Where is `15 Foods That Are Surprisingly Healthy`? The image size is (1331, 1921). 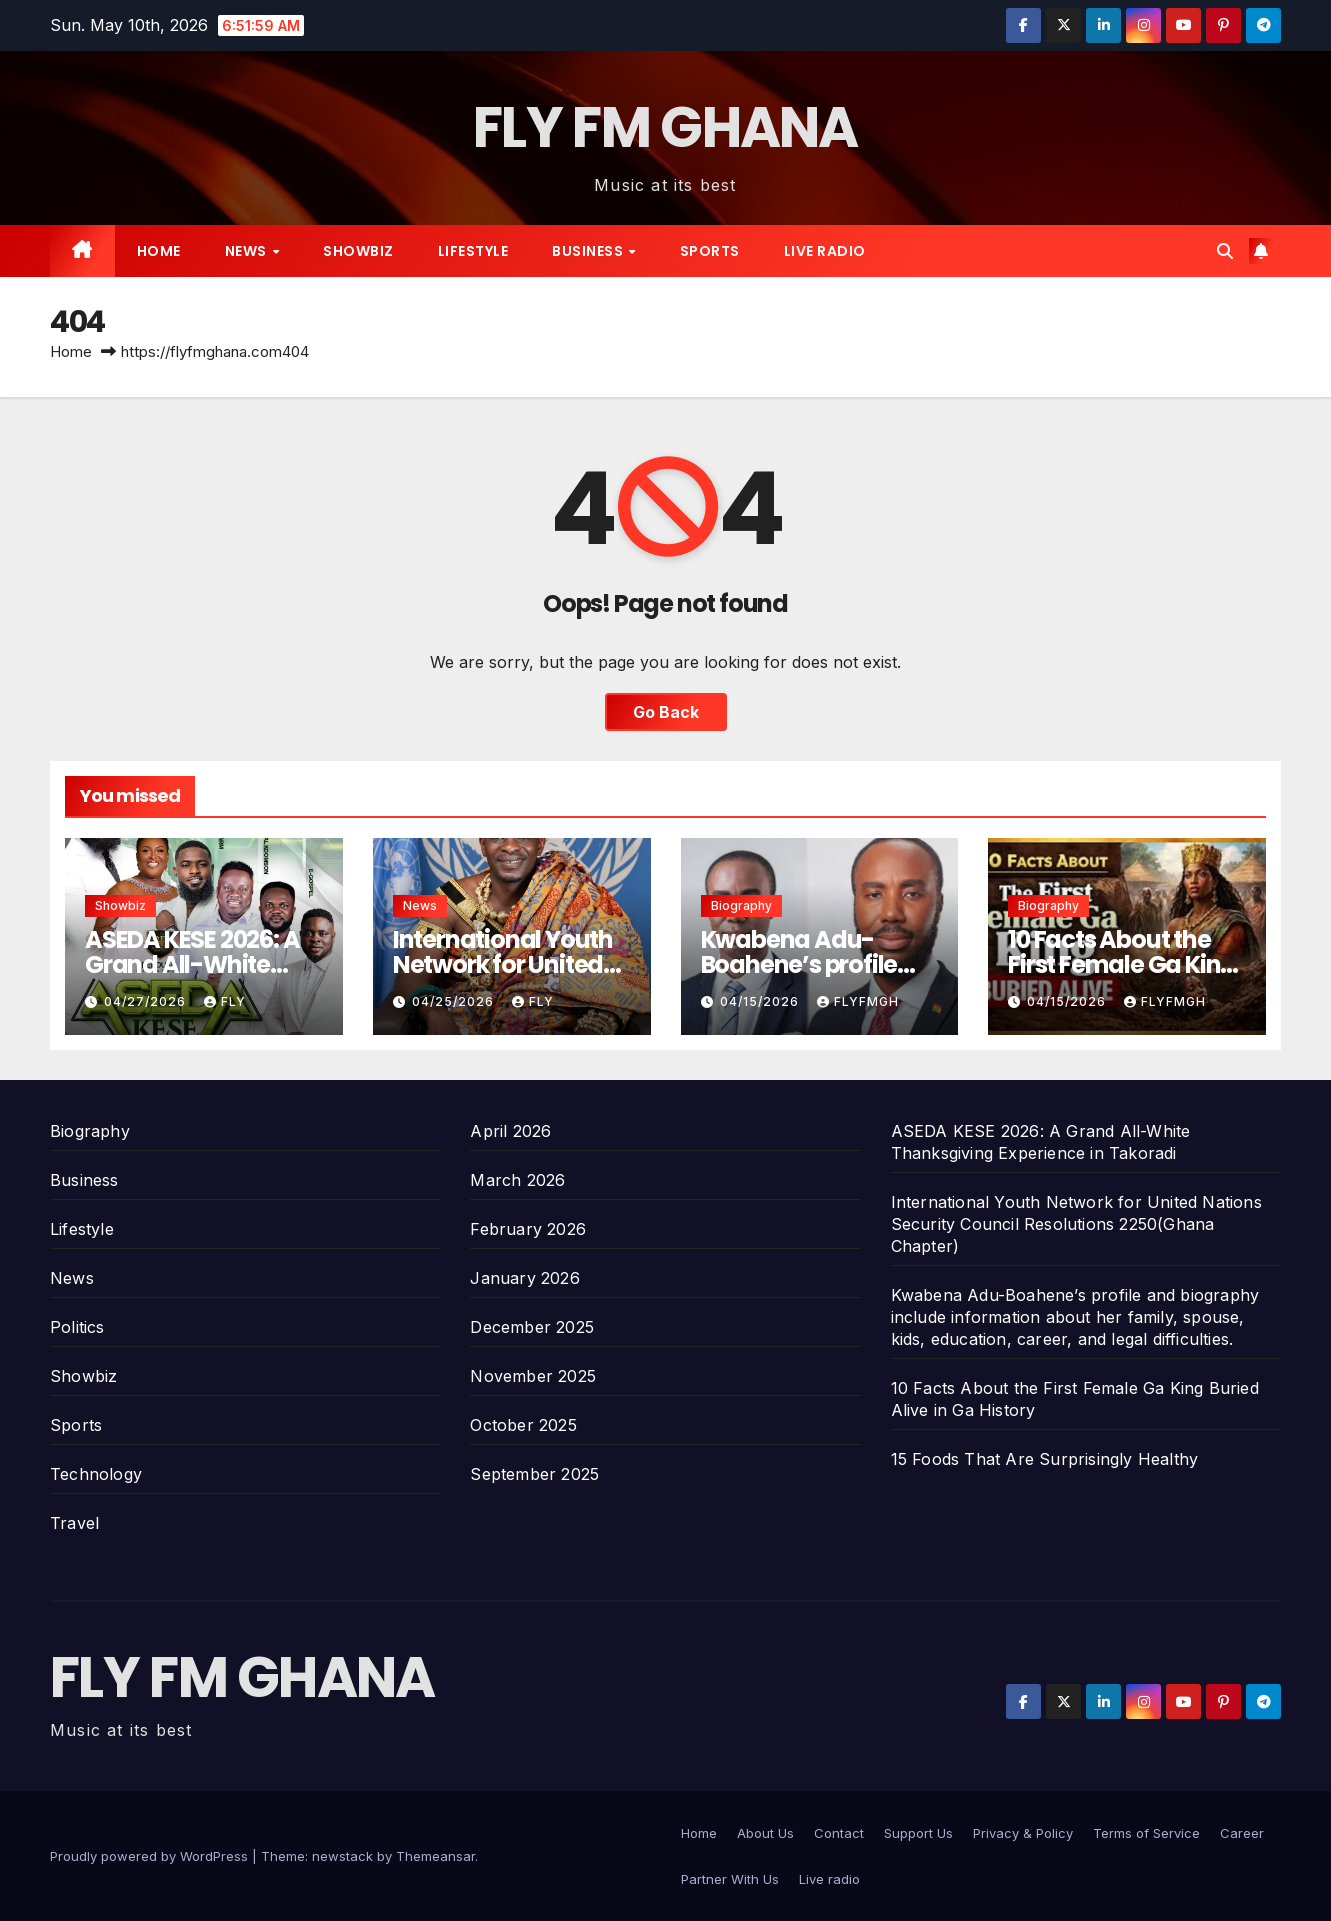
15 Foods That Are Surprisingly Healthy is located at coordinates (1045, 1459).